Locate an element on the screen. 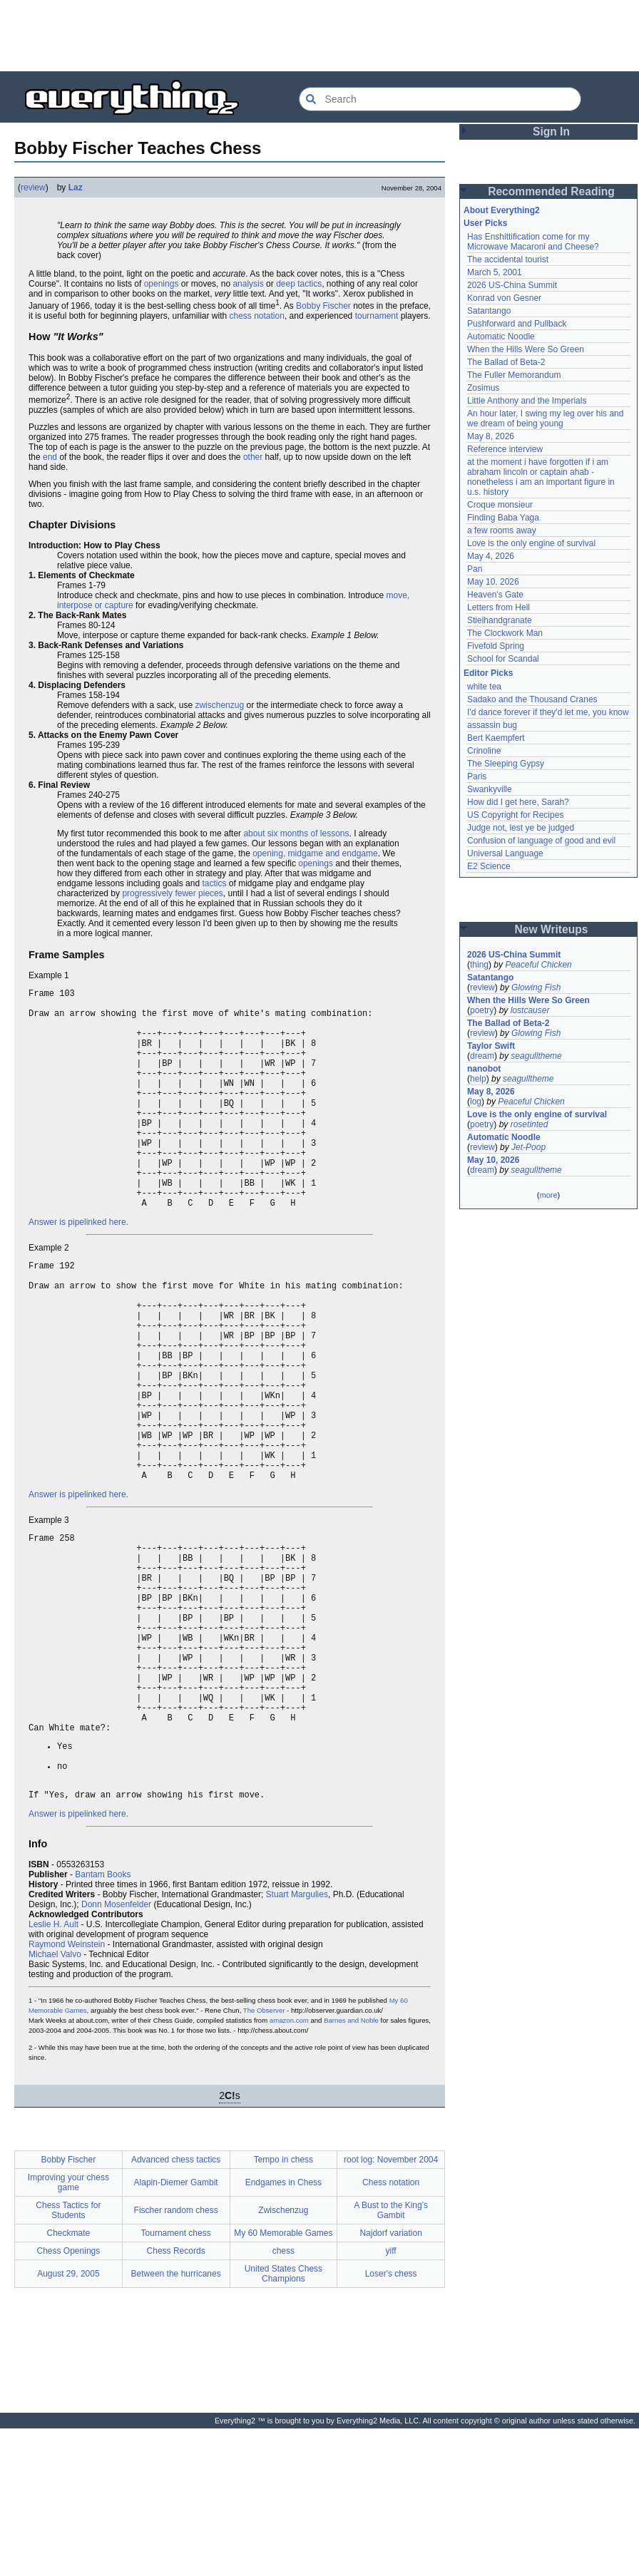 The image size is (639, 2576). Chess Records is located at coordinates (176, 2398).